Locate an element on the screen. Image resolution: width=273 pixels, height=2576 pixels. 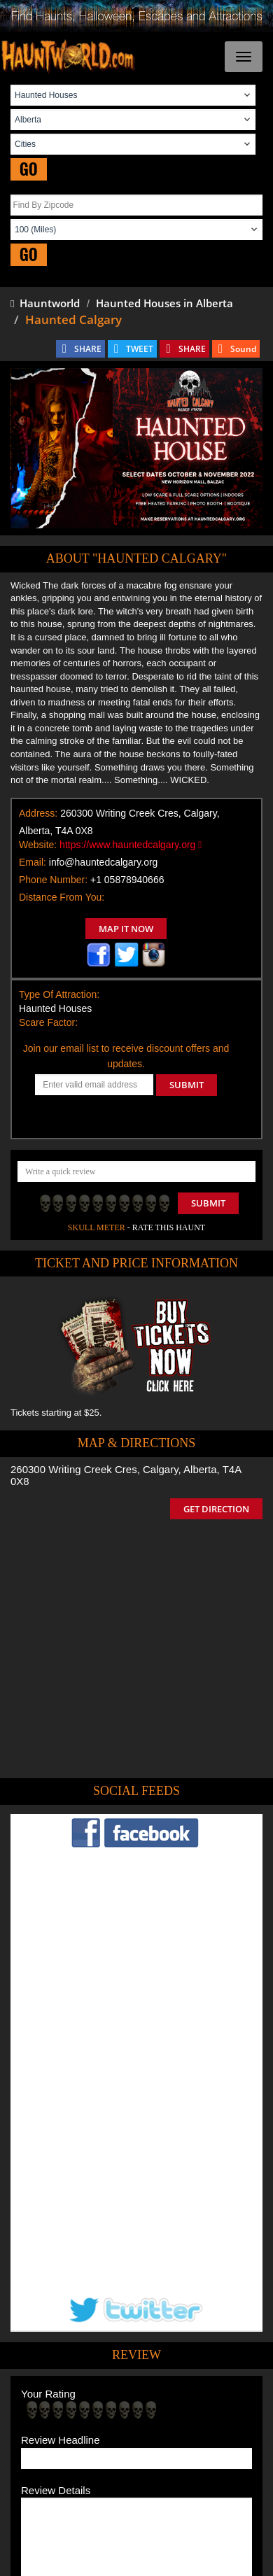
GET DIRECTION is located at coordinates (216, 1508).